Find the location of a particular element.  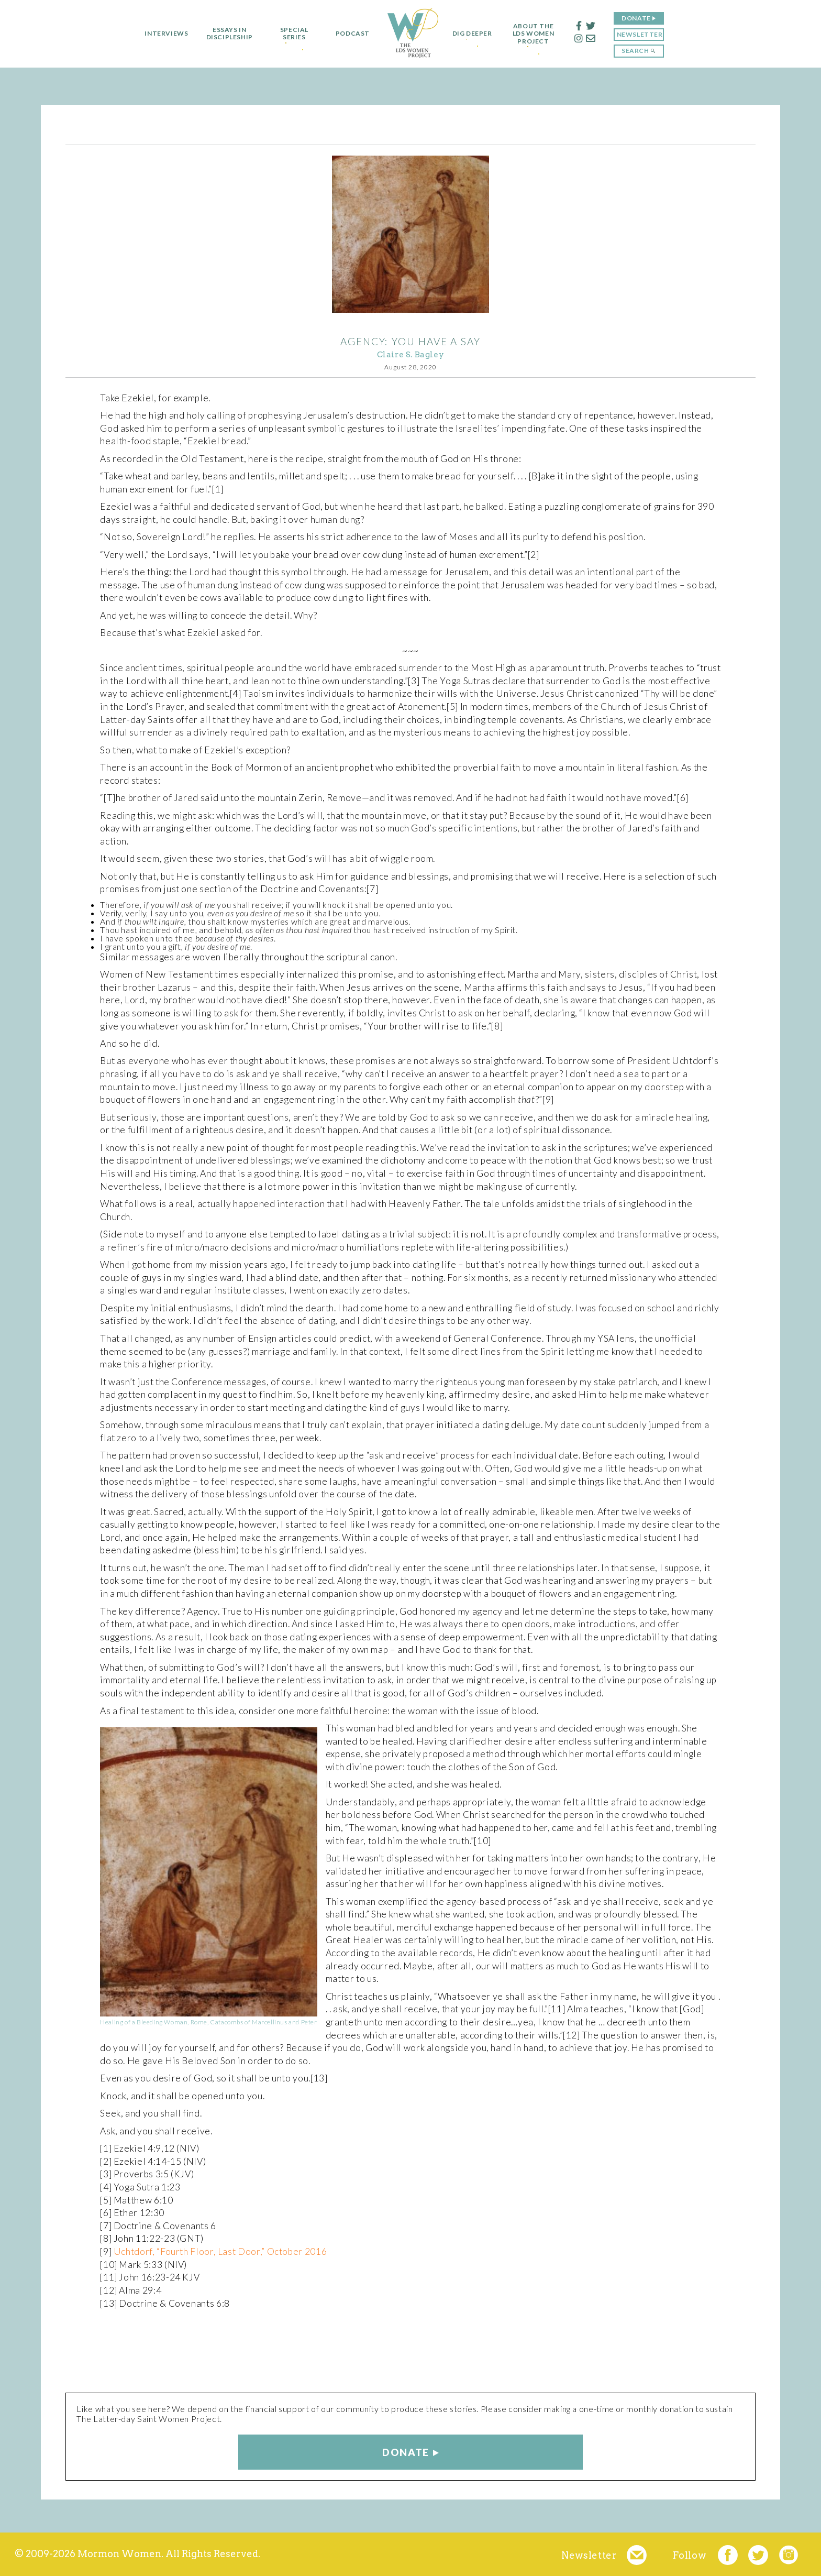

Donate is located at coordinates (639, 18).